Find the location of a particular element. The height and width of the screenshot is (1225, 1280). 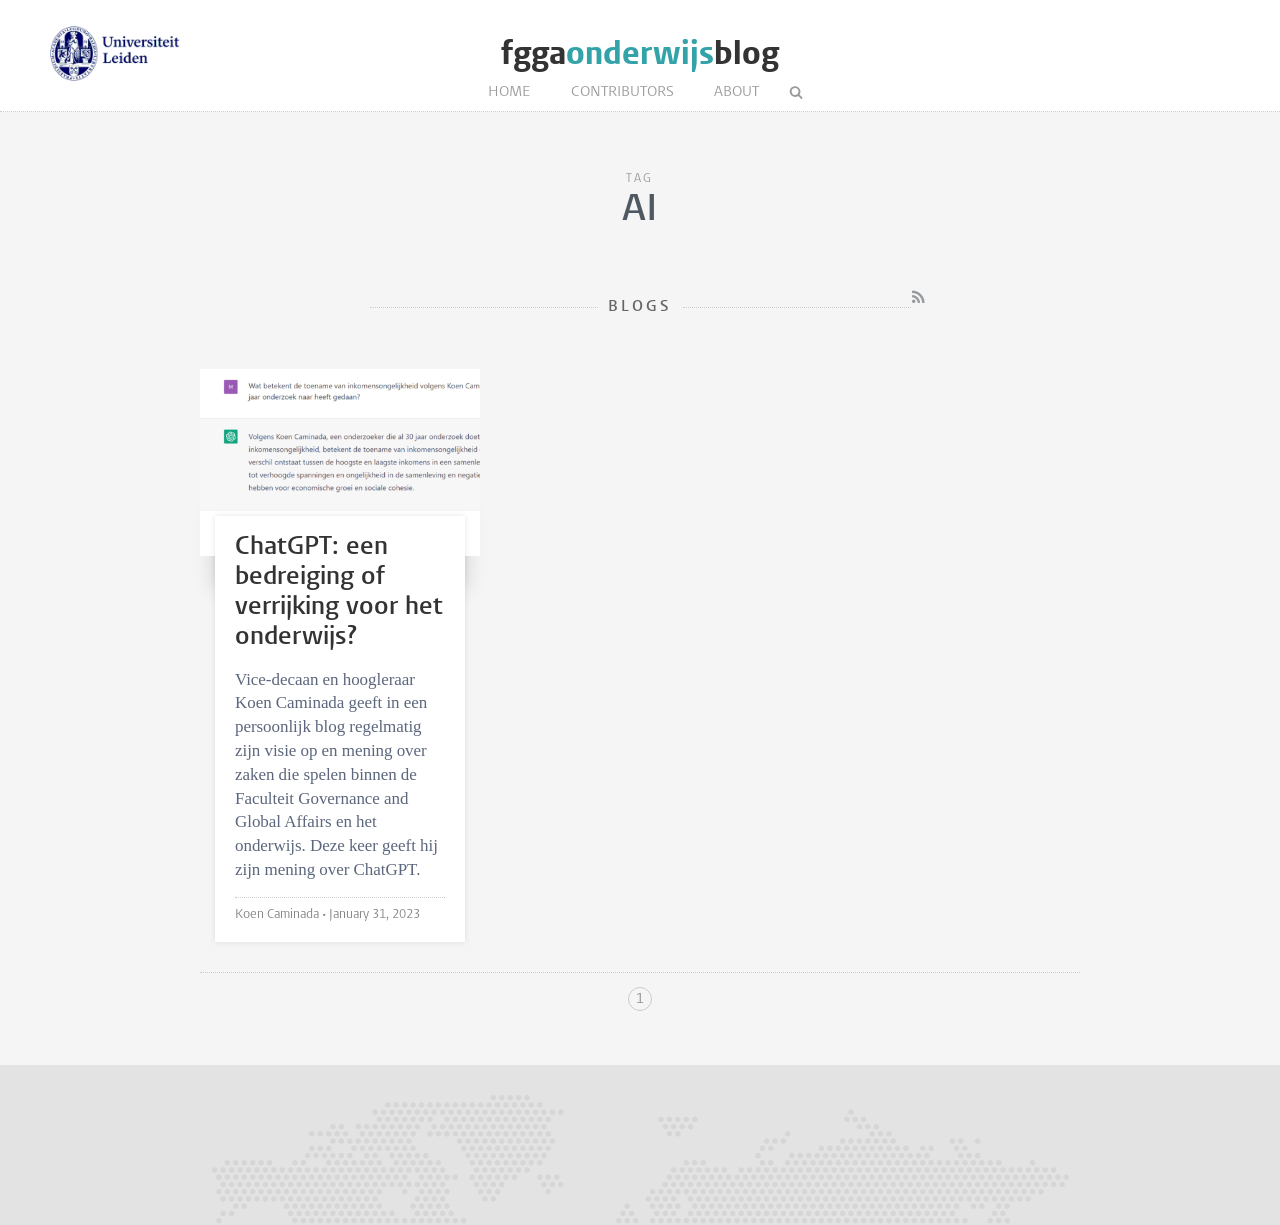

fggablog is located at coordinates (640, 53).